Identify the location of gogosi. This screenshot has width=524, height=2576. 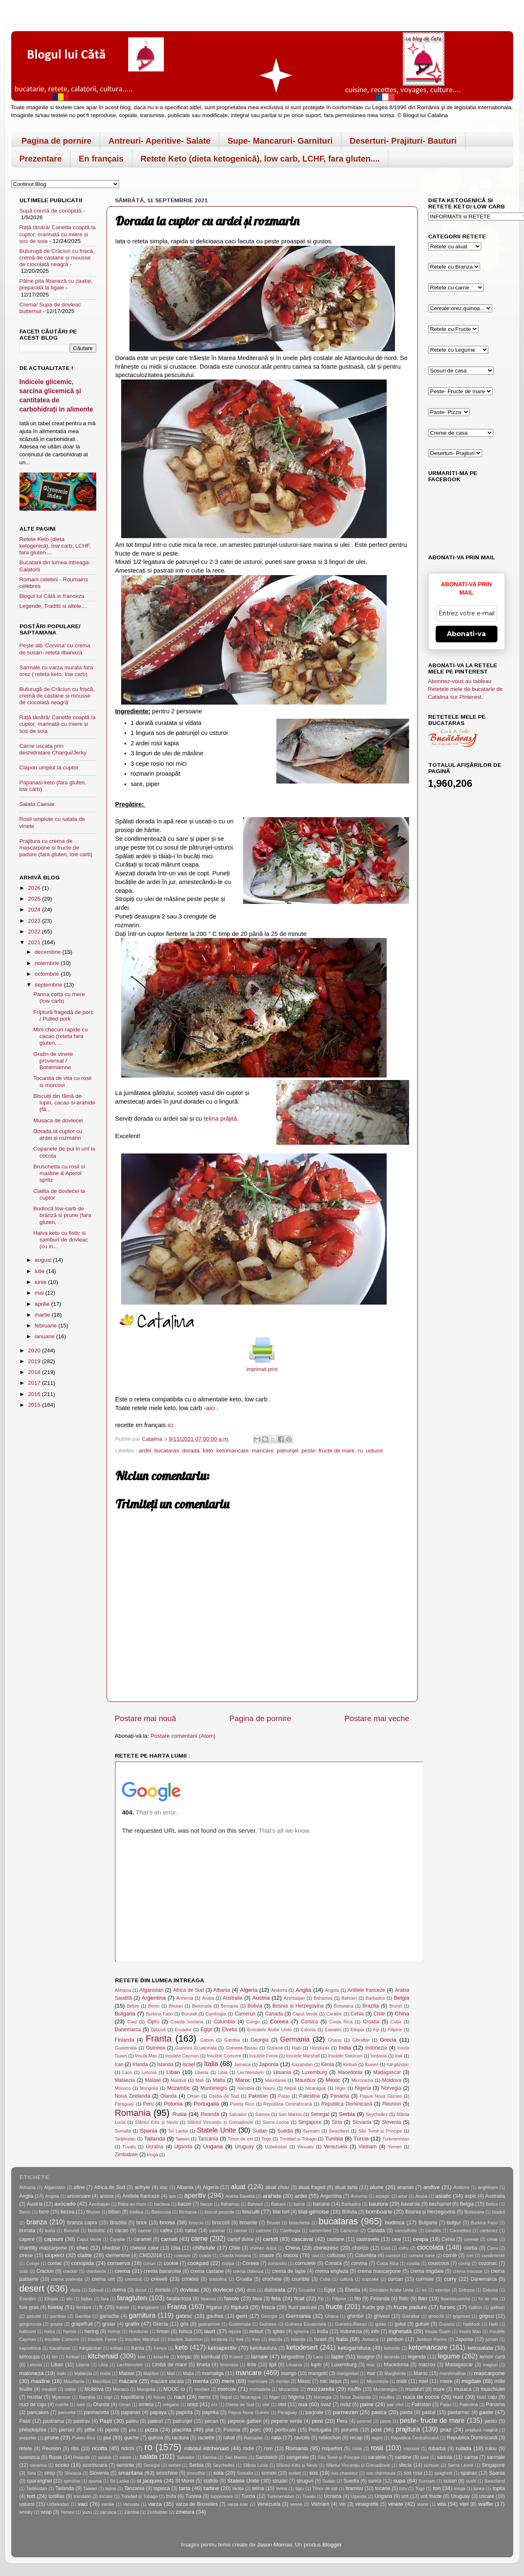
(486, 2316).